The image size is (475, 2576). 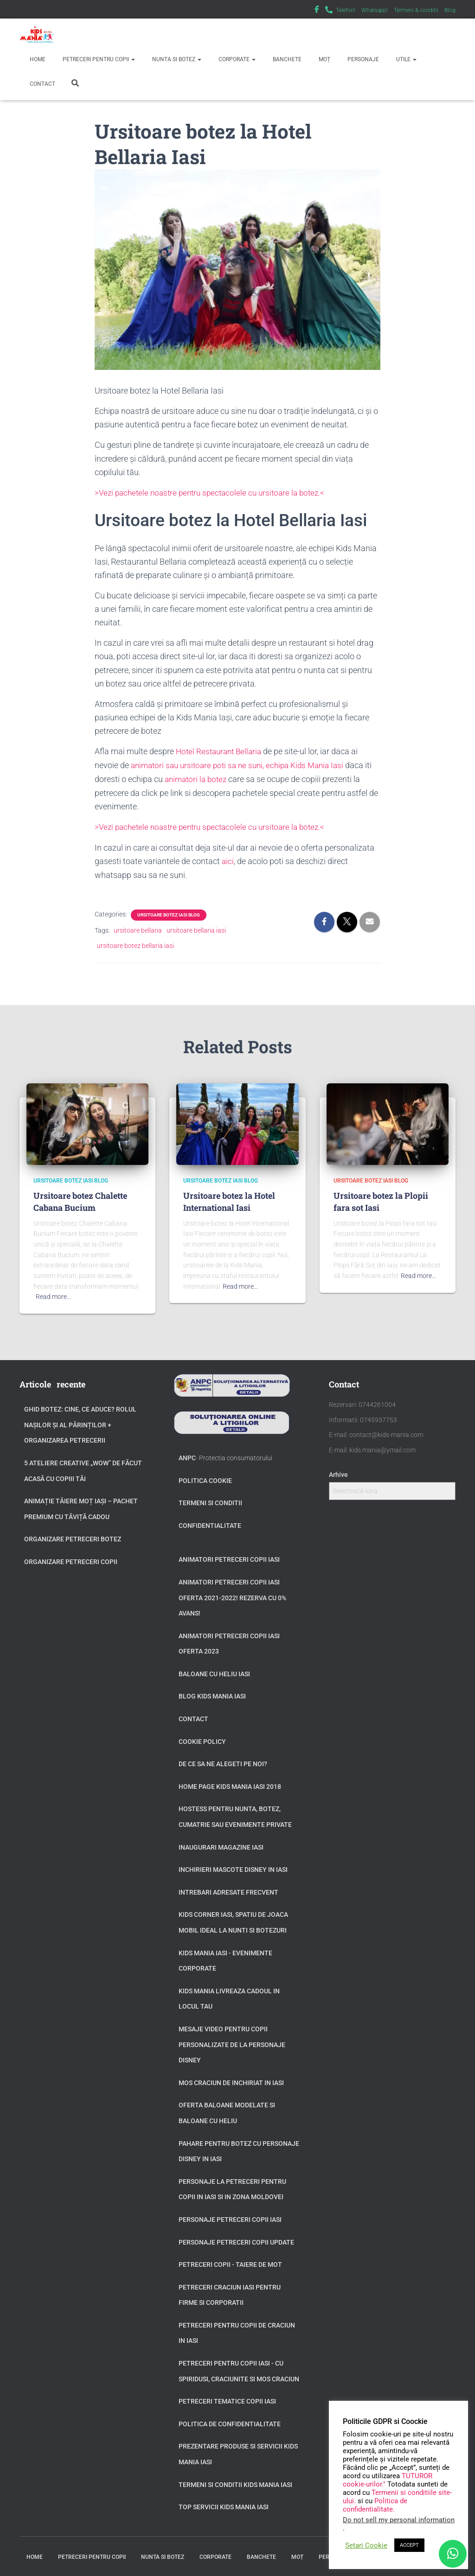 I want to click on Petreceri pentru copii Iasi - cu Spiridusi, Craciunite si Mos Craciun, so click(x=239, y=2368).